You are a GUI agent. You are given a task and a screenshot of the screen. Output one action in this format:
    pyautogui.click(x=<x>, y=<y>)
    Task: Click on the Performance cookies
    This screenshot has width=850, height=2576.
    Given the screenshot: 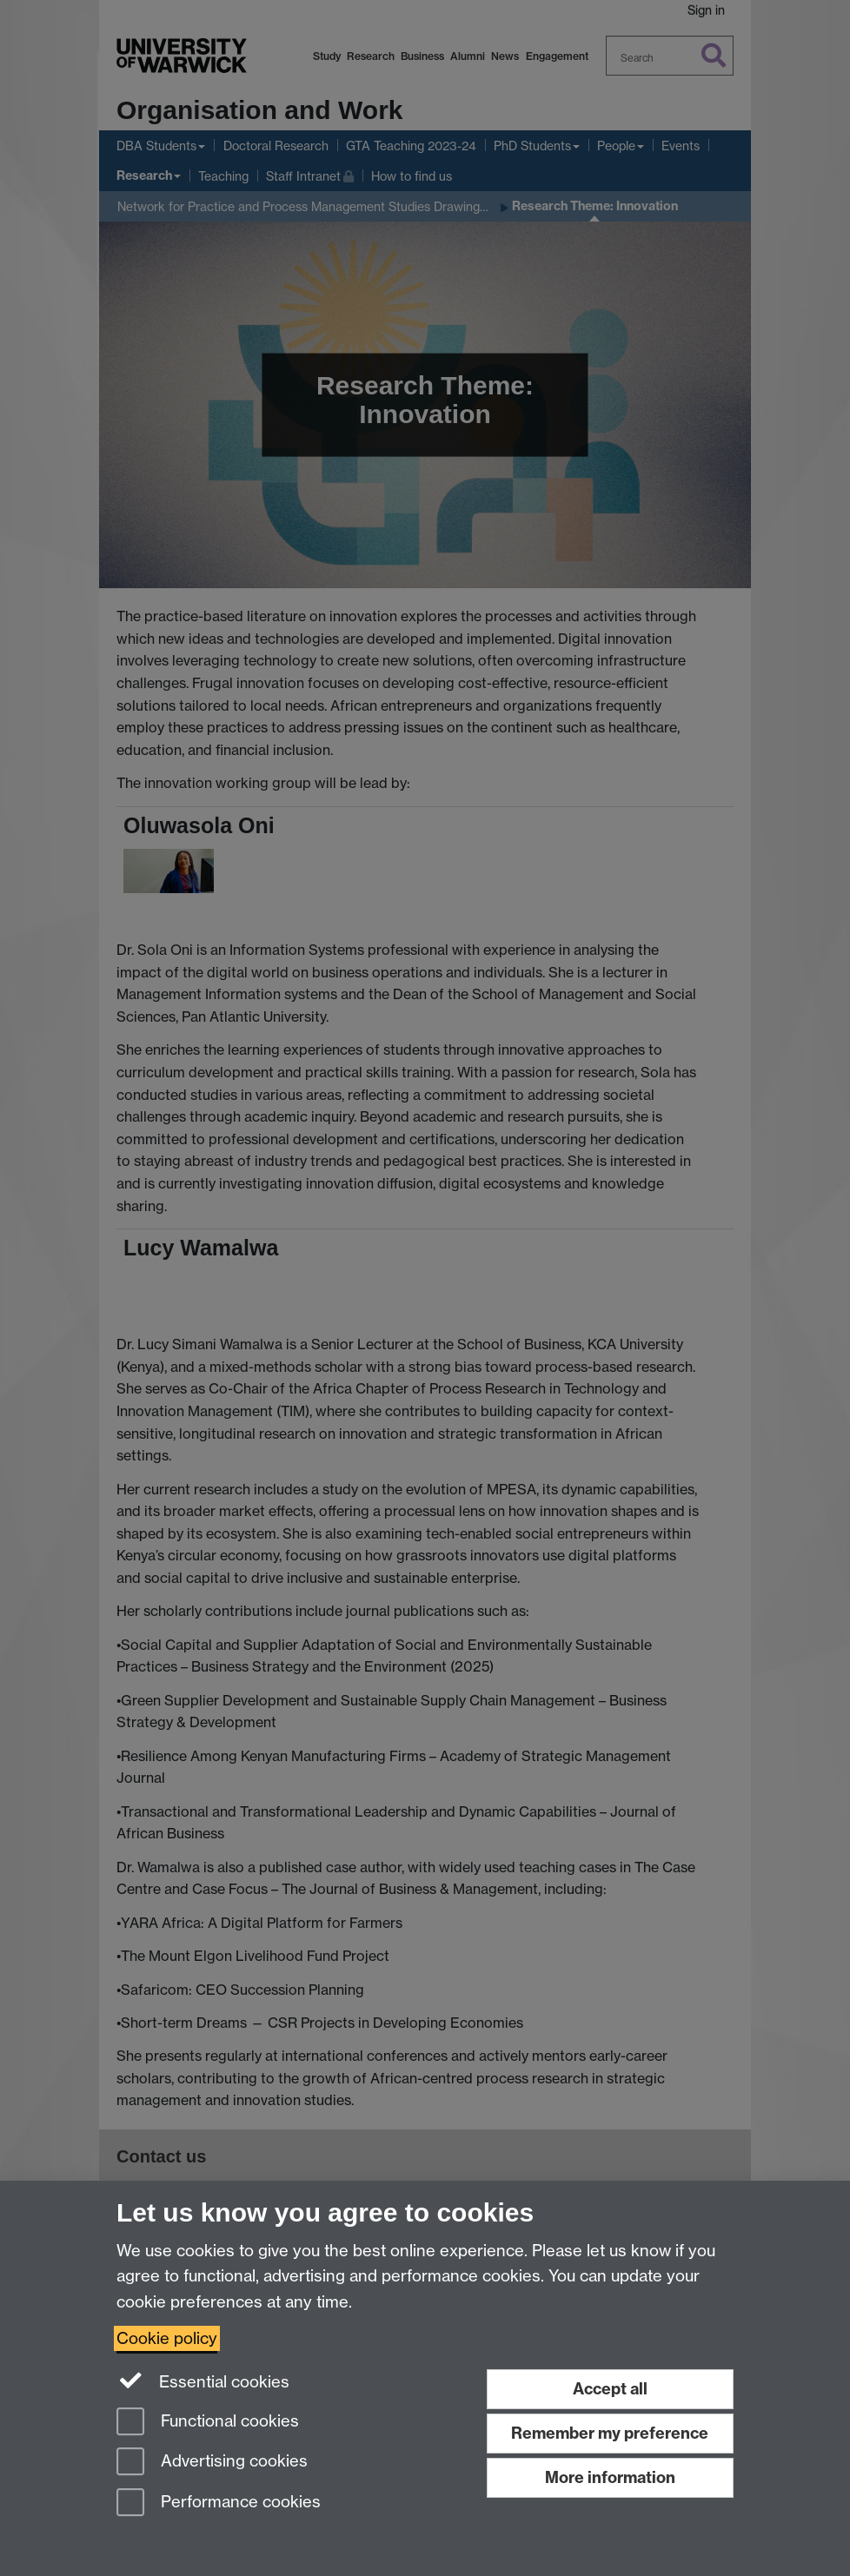 What is the action you would take?
    pyautogui.click(x=218, y=2503)
    